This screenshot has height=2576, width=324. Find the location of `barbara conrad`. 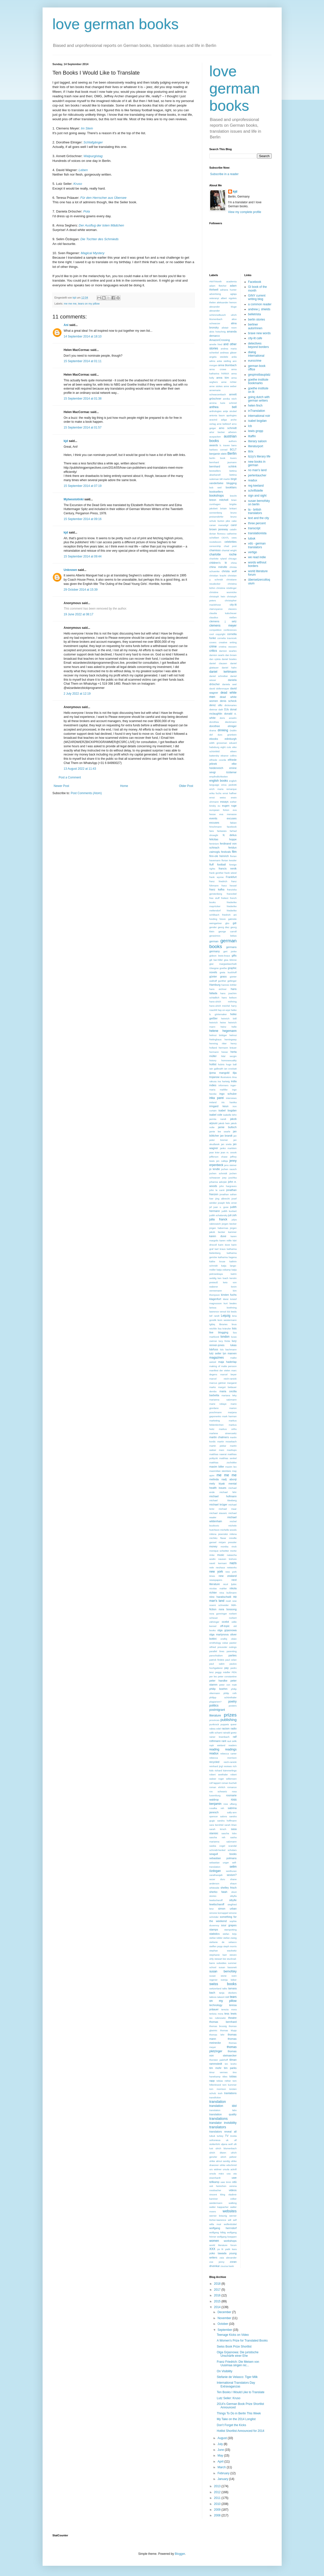

barbara conrad is located at coordinates (218, 449).